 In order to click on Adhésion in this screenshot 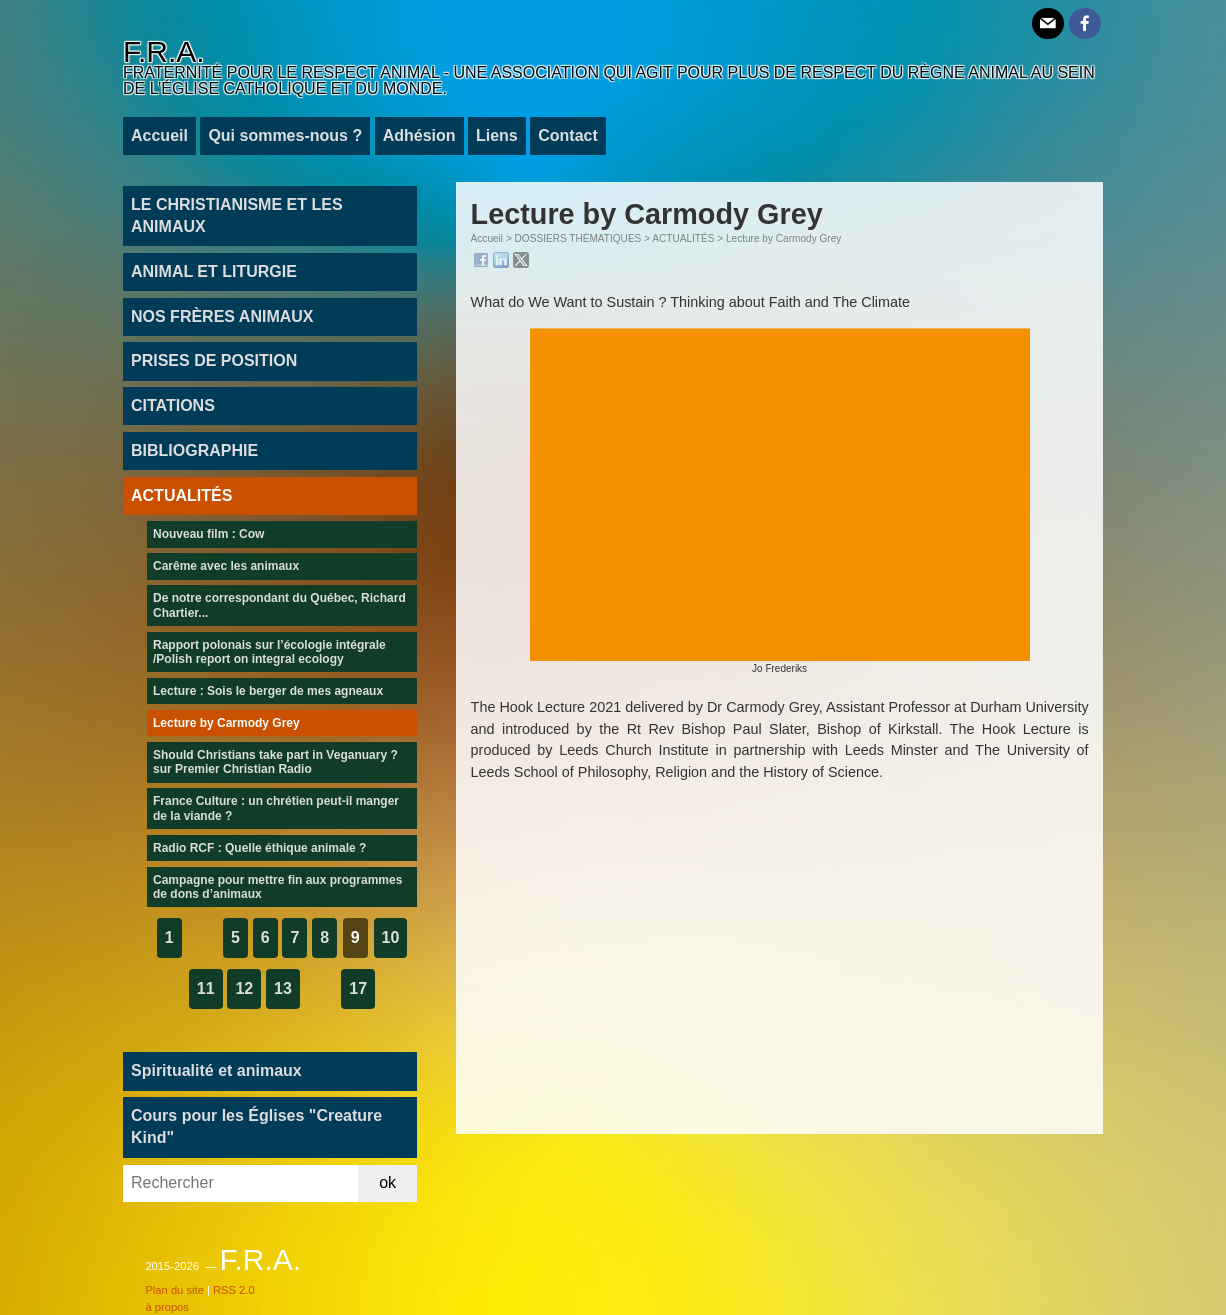, I will do `click(419, 135)`.